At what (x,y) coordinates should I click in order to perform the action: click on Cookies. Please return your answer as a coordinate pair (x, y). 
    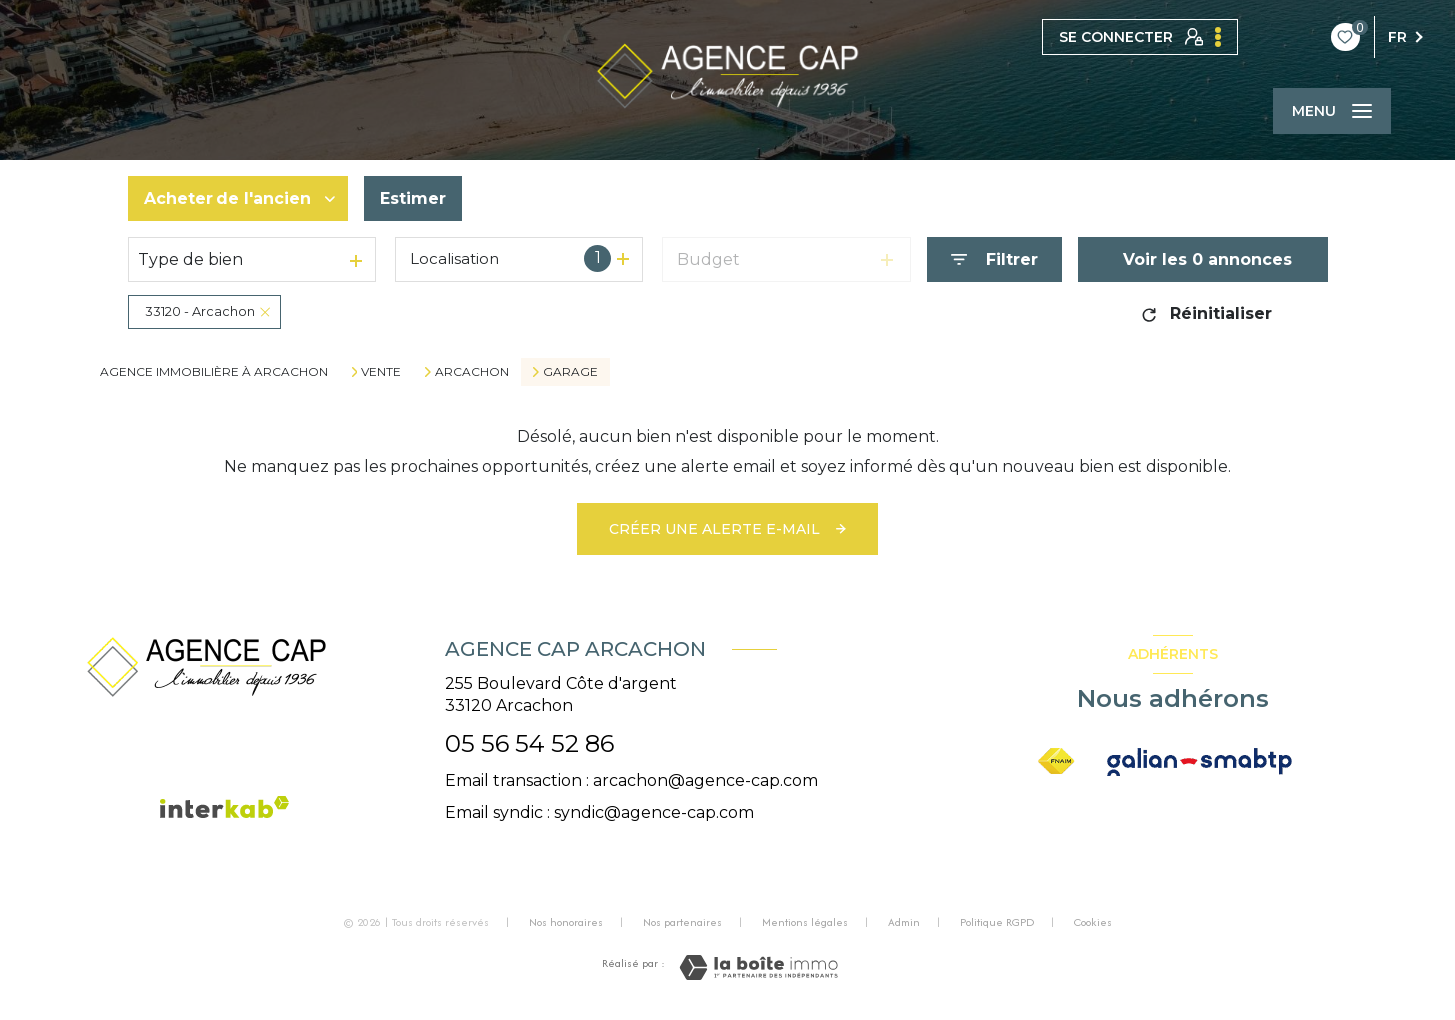
    Looking at the image, I should click on (1093, 923).